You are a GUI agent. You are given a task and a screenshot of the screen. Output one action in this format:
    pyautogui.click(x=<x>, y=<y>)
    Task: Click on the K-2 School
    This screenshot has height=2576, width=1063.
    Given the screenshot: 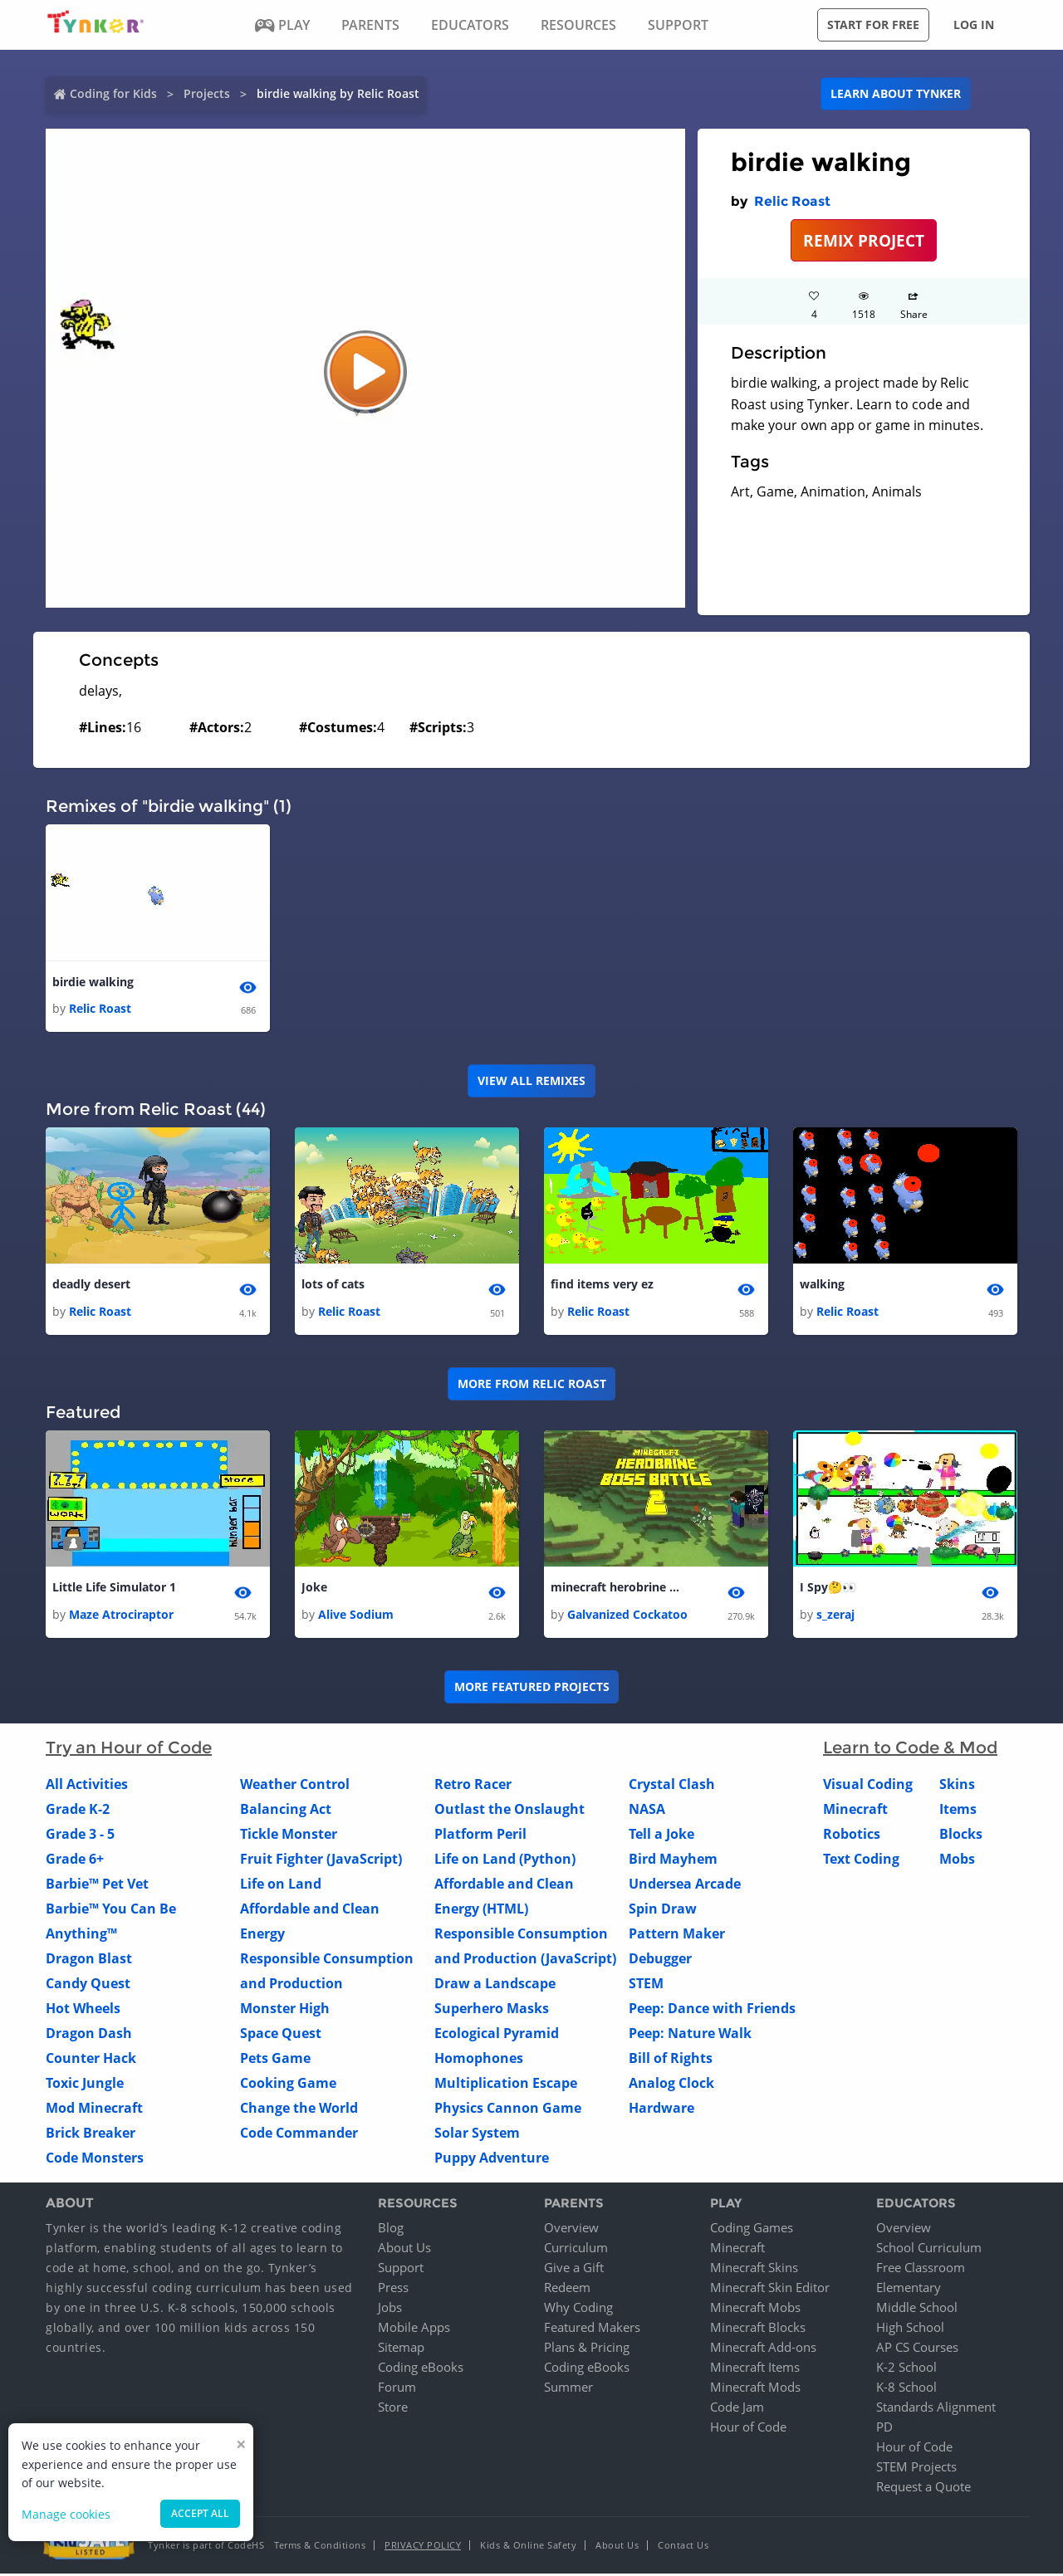 What is the action you would take?
    pyautogui.click(x=906, y=2369)
    